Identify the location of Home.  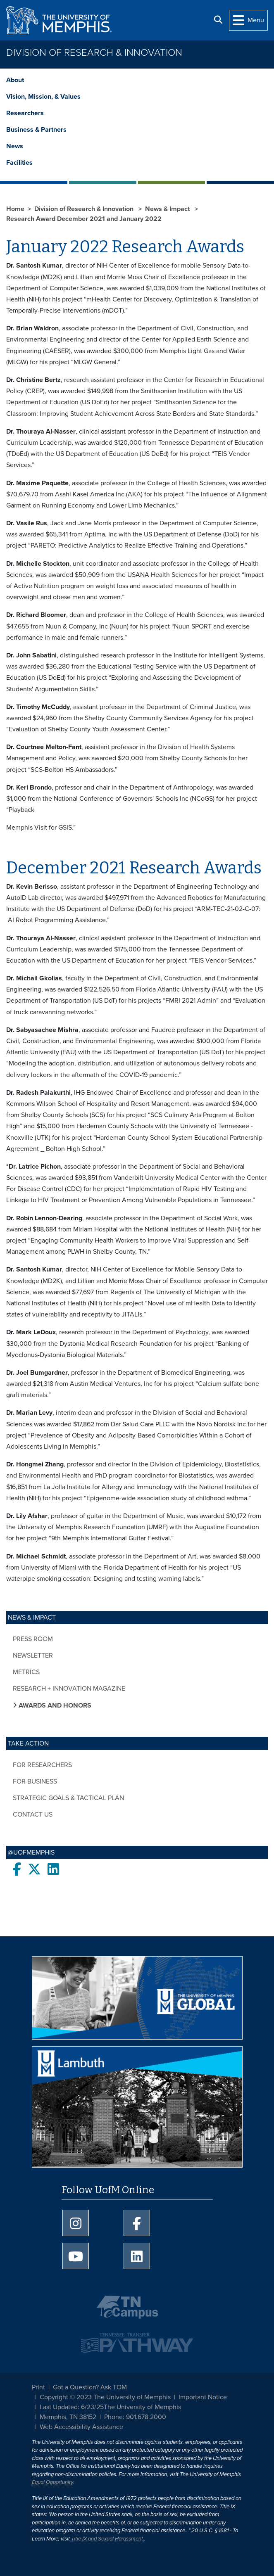
(15, 209).